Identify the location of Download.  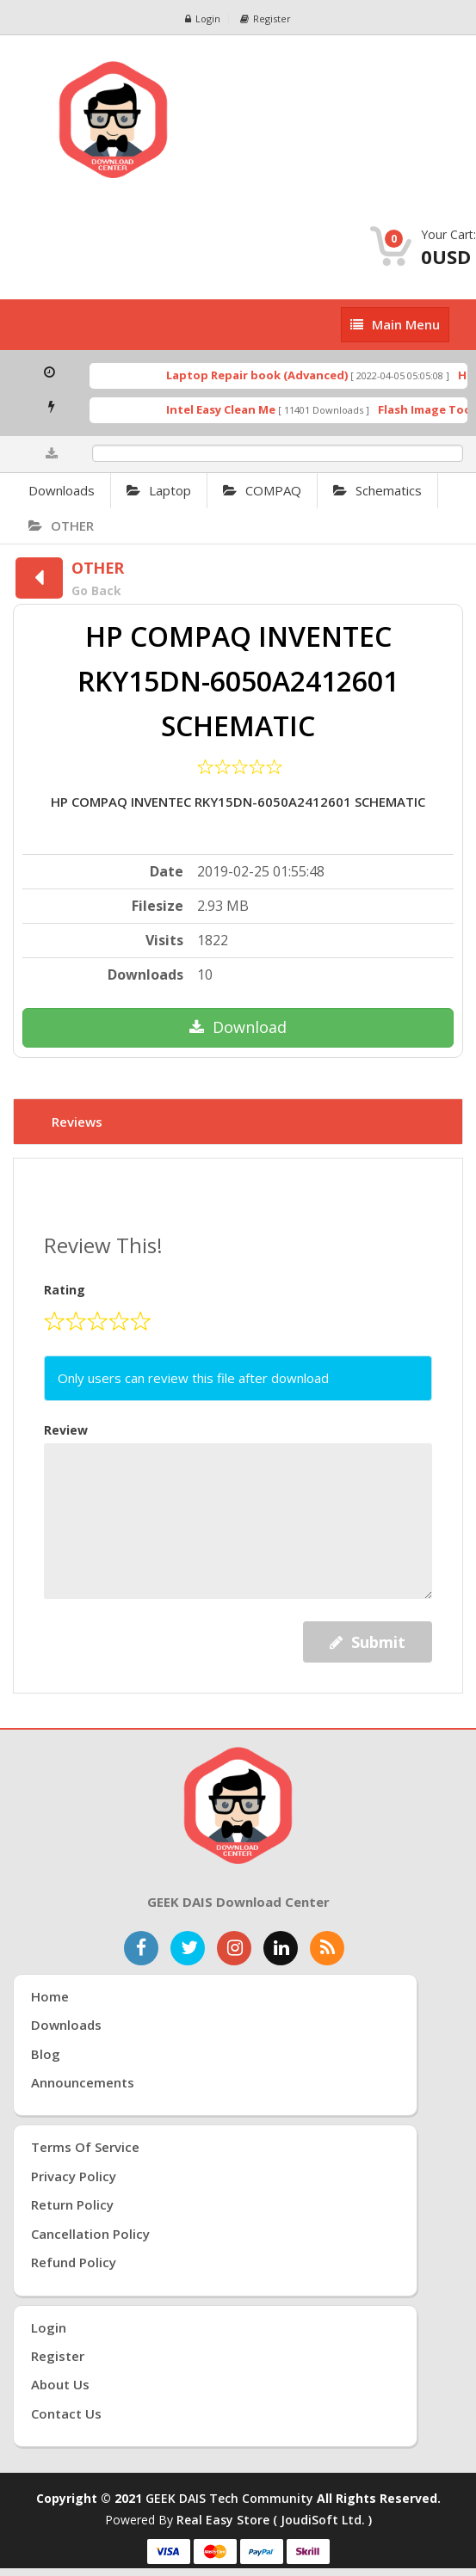
(238, 1027).